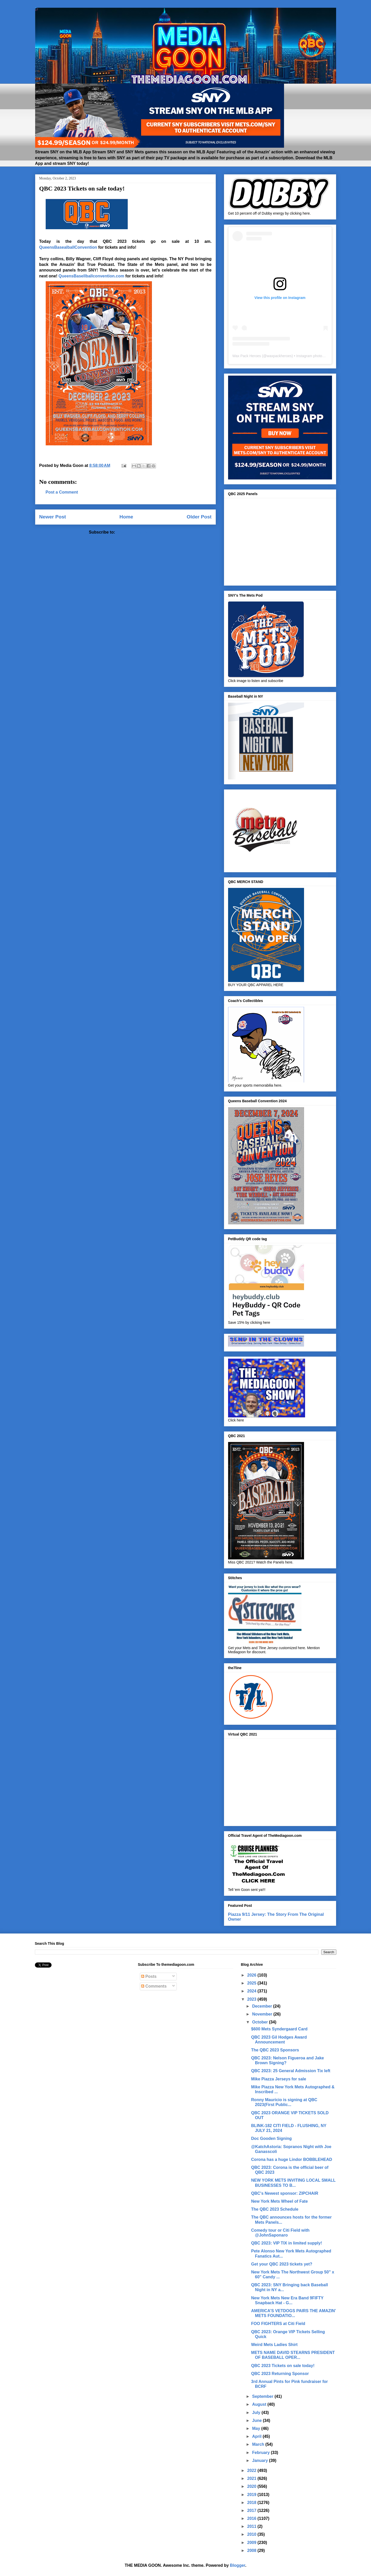 This screenshot has width=371, height=2576. I want to click on 2019, so click(252, 2494).